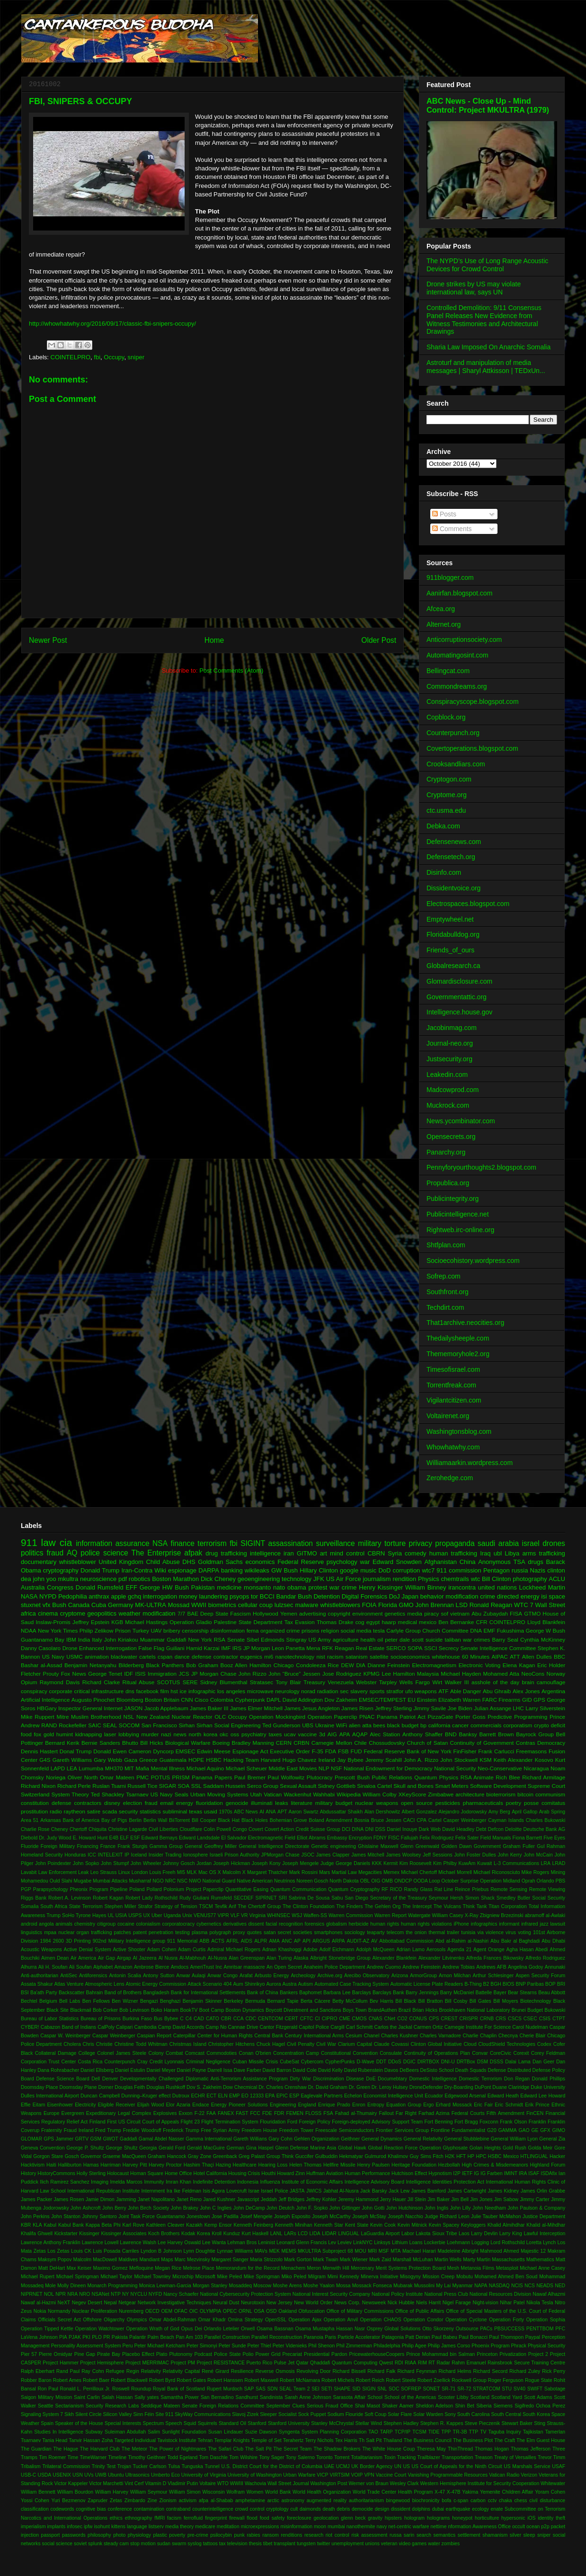  Describe the element at coordinates (192, 1958) in the screenshot. I see `Al-Mabhouh` at that location.